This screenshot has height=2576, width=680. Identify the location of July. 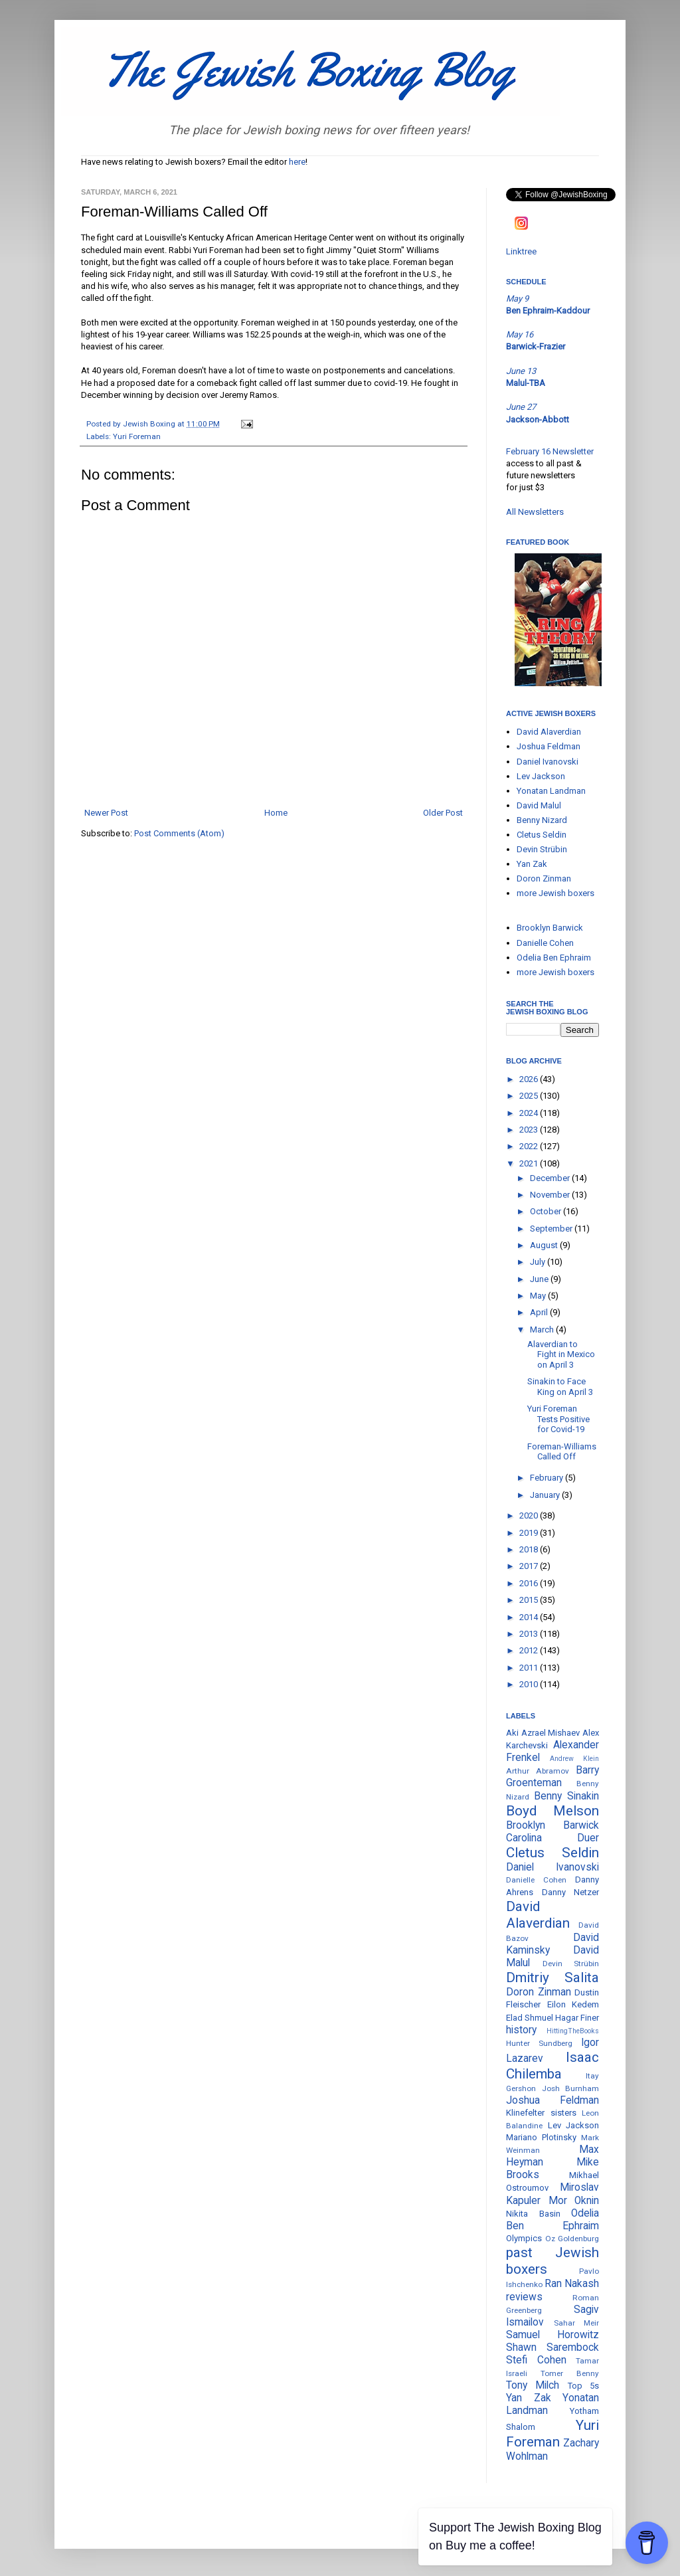
(538, 1262).